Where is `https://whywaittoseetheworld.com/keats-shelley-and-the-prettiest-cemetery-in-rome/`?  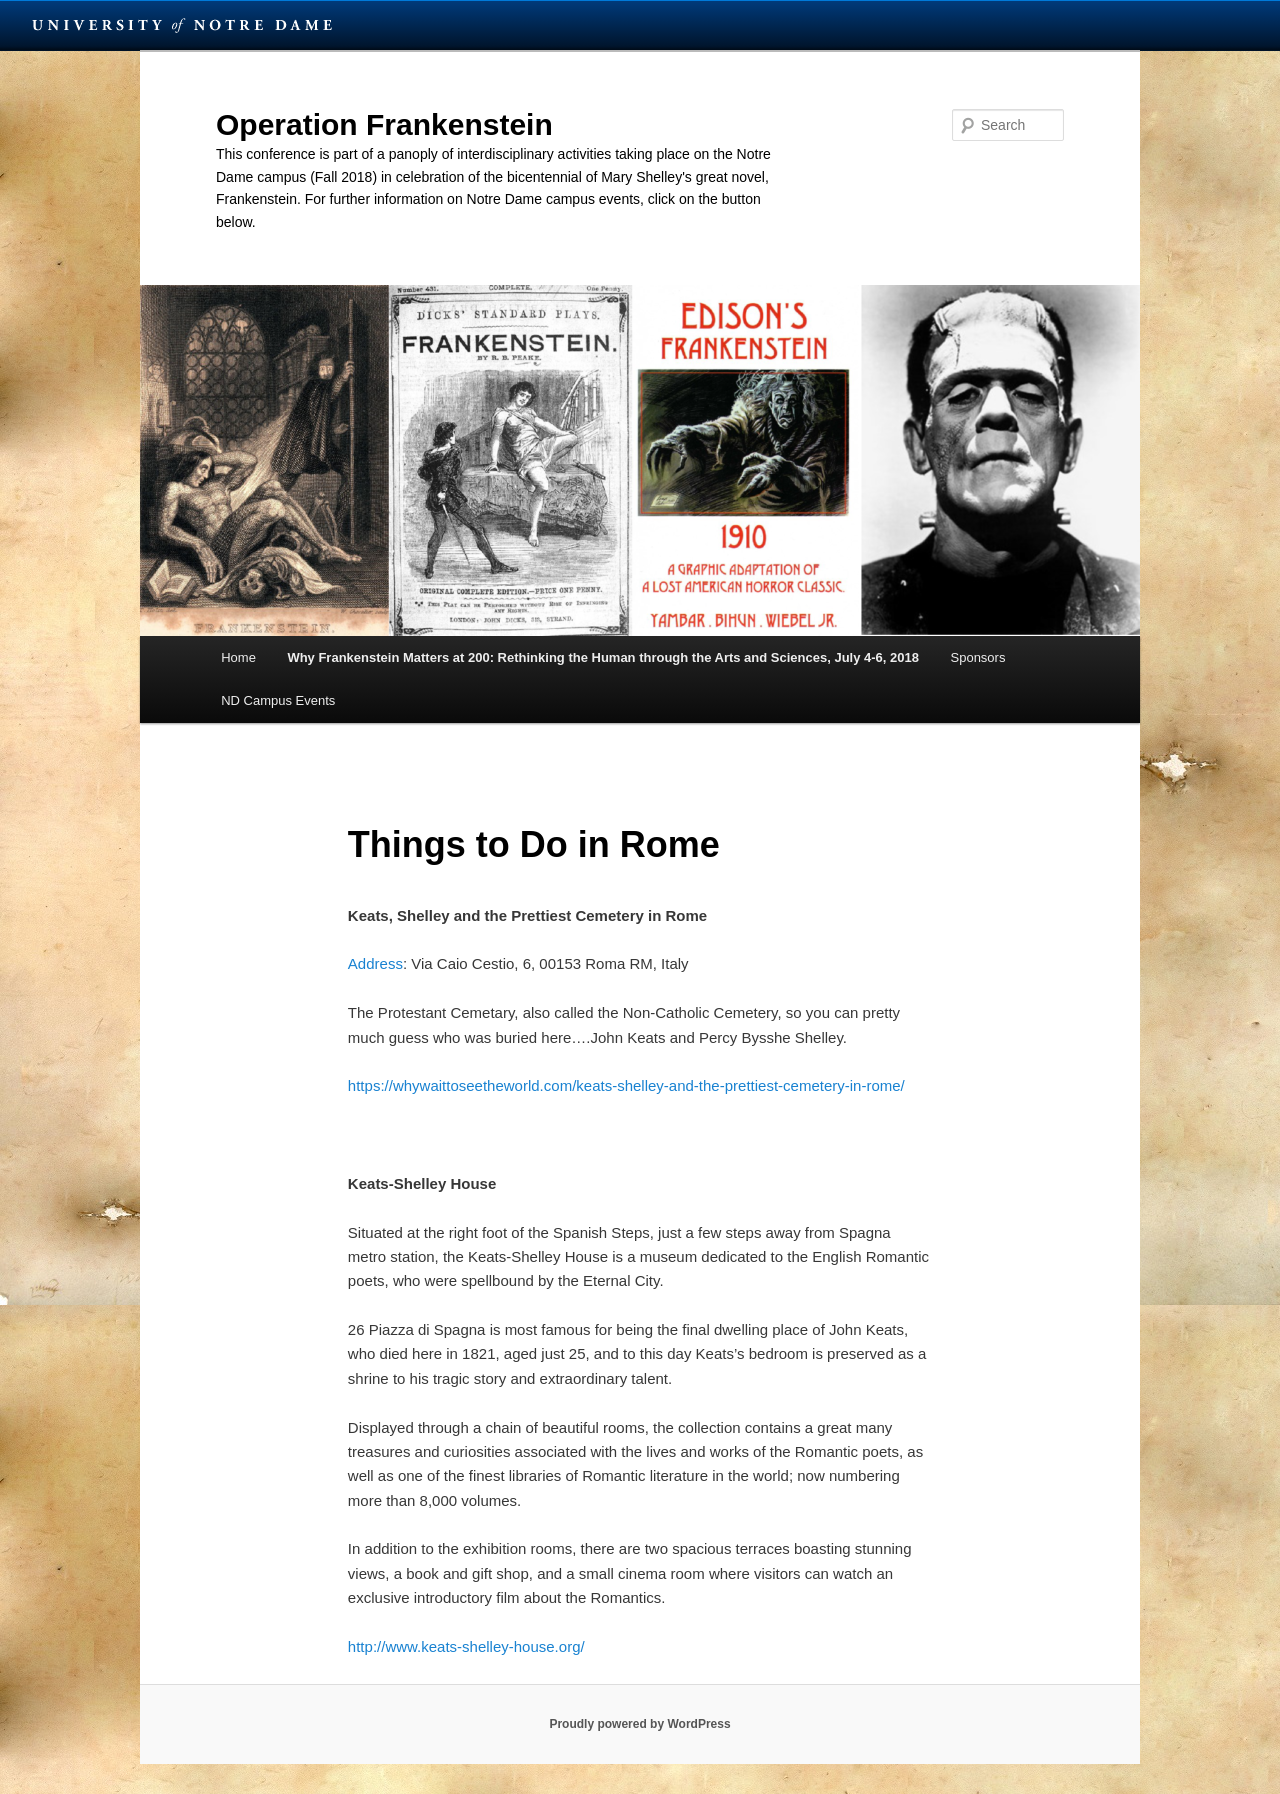
https://whywaittoseetheworld.com/keats-shelley-and-the-prettiest-cemetery-in-rome/ is located at coordinates (626, 1085).